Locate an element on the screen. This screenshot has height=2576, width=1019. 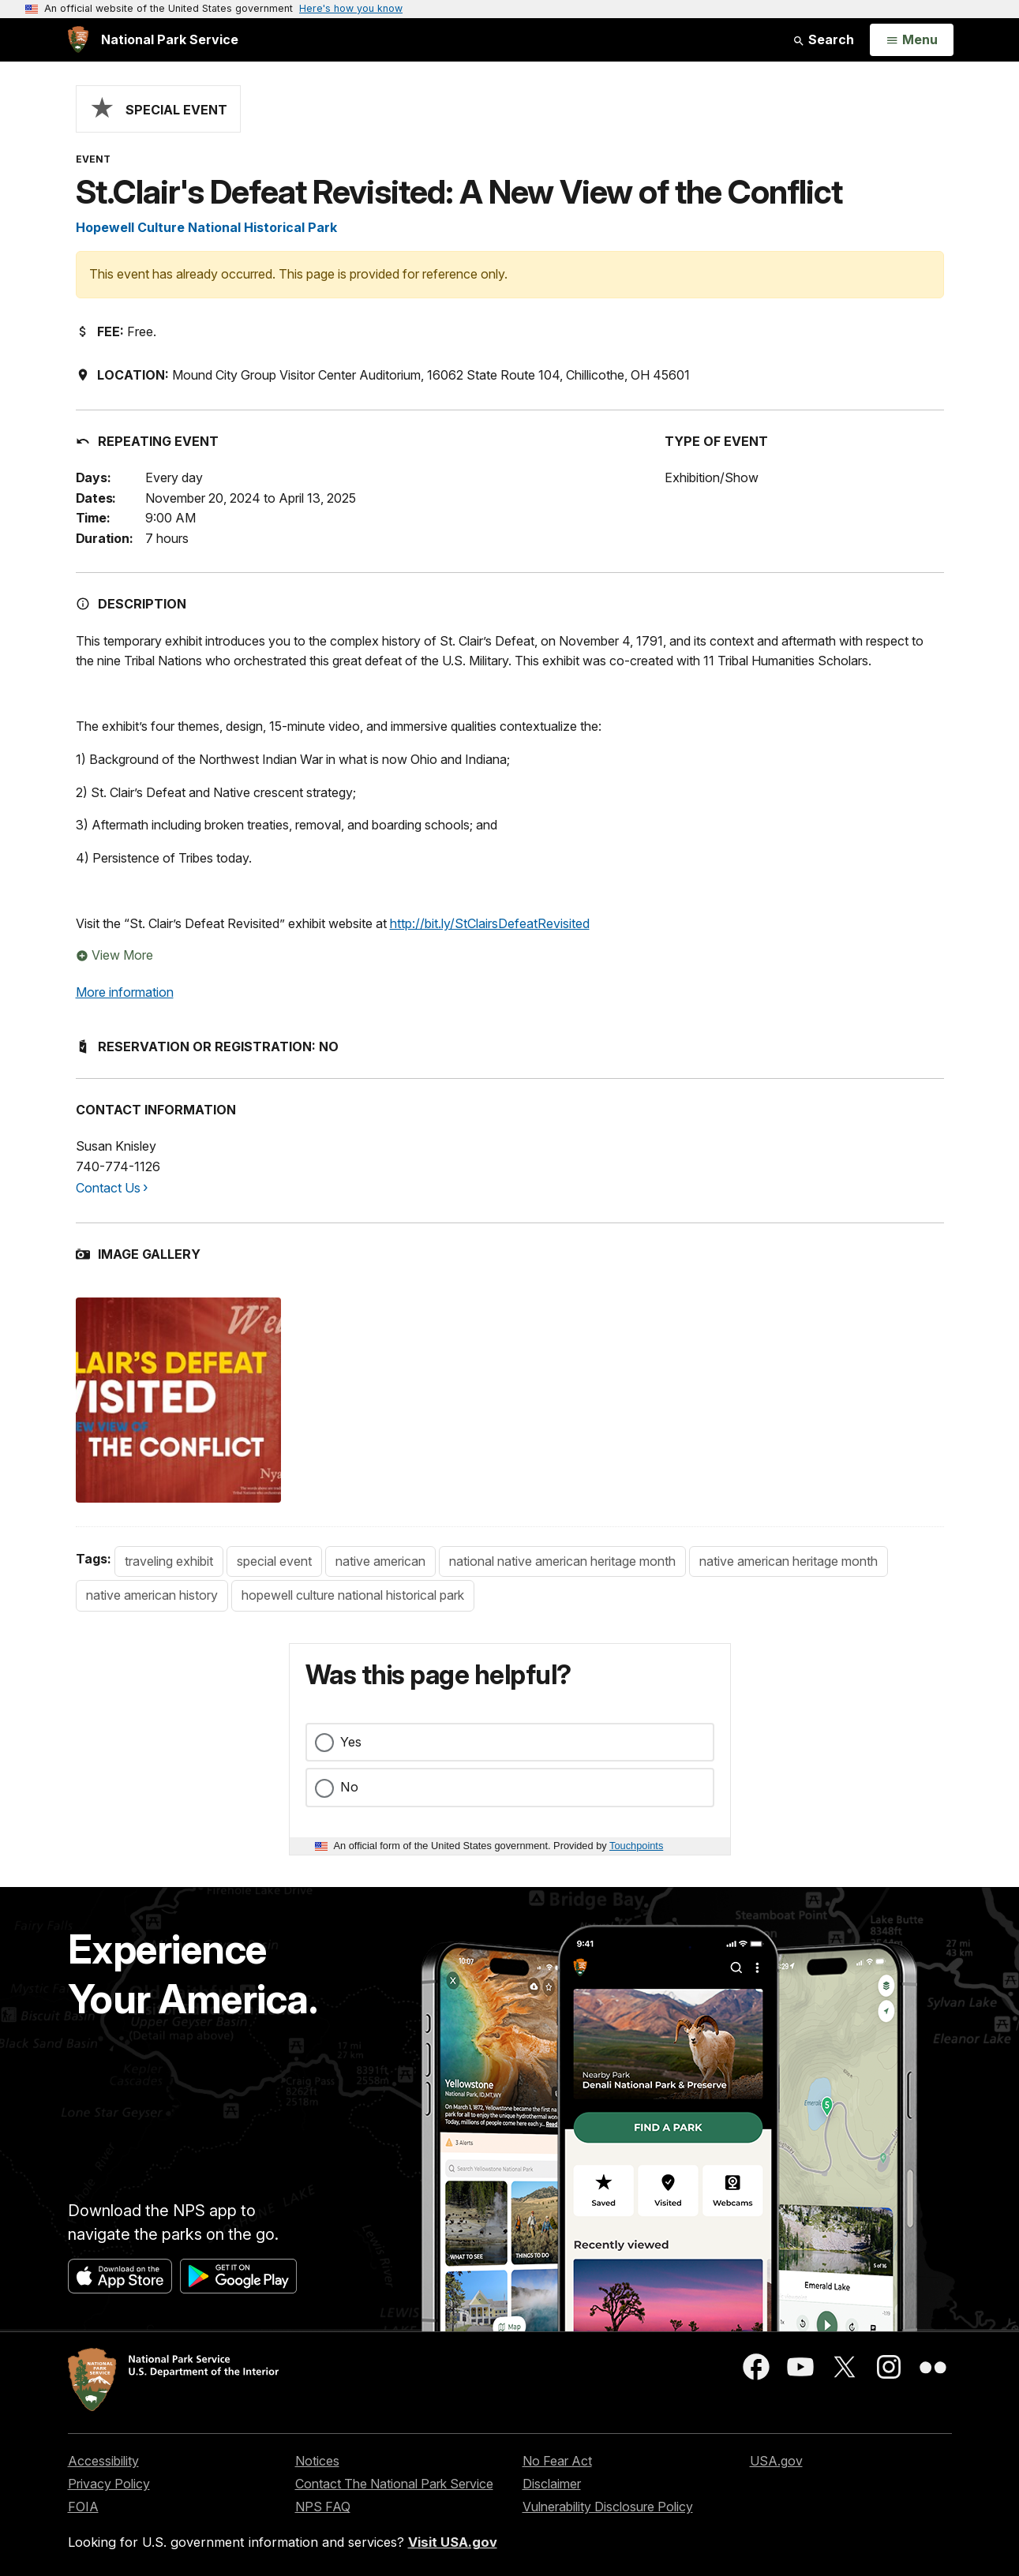
[Open Menu] is located at coordinates (911, 40).